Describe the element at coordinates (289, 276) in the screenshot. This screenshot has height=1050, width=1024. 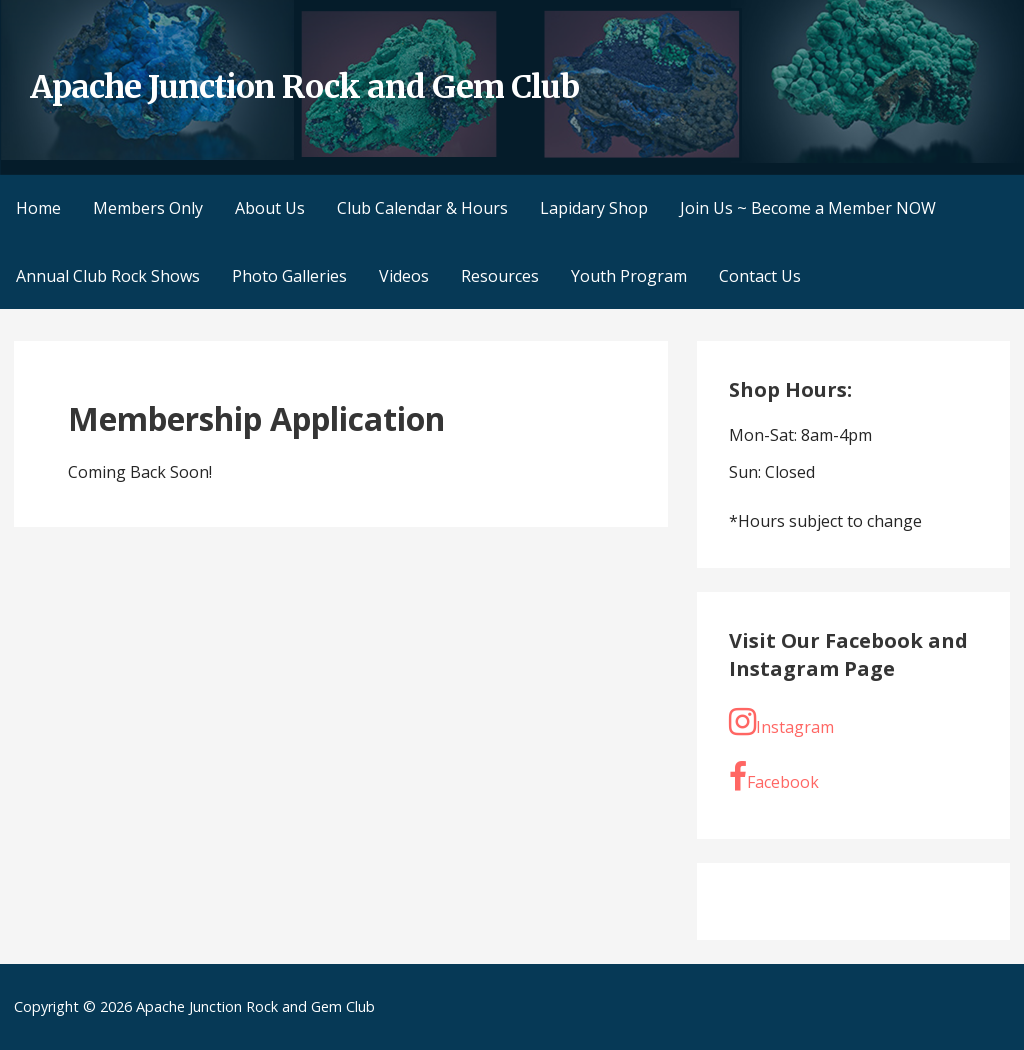
I see `Photo Galleries` at that location.